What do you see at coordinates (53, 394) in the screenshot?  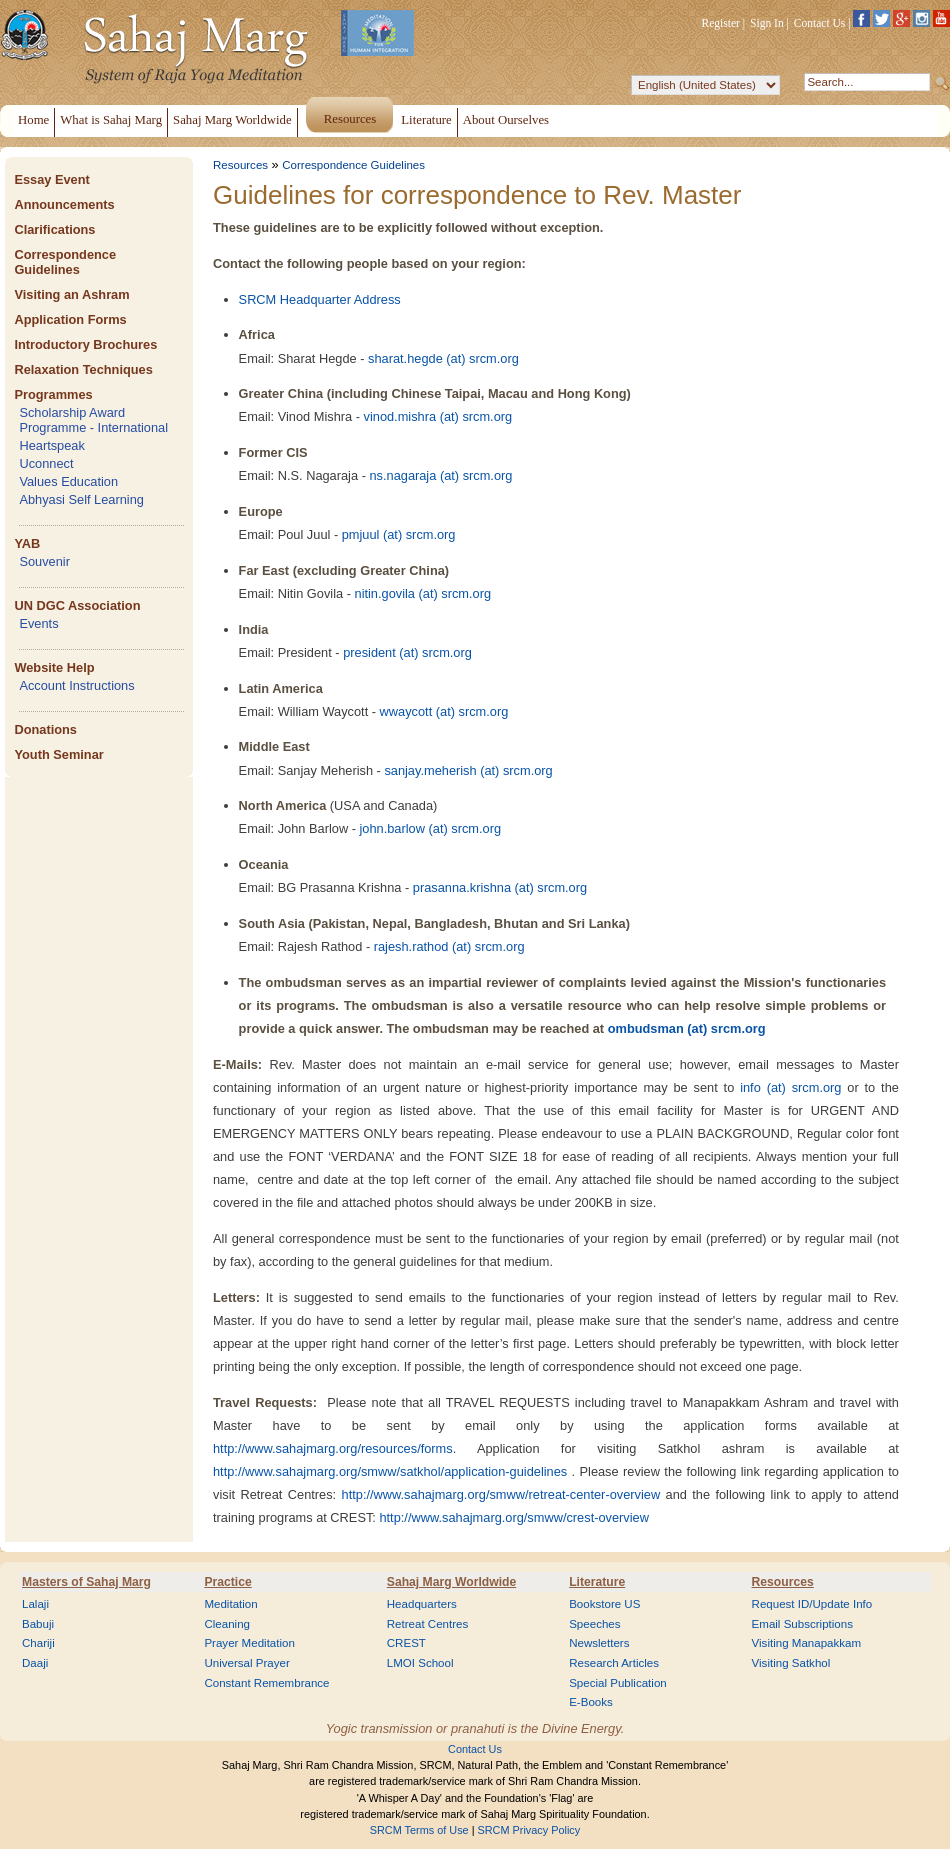 I see `Programmes` at bounding box center [53, 394].